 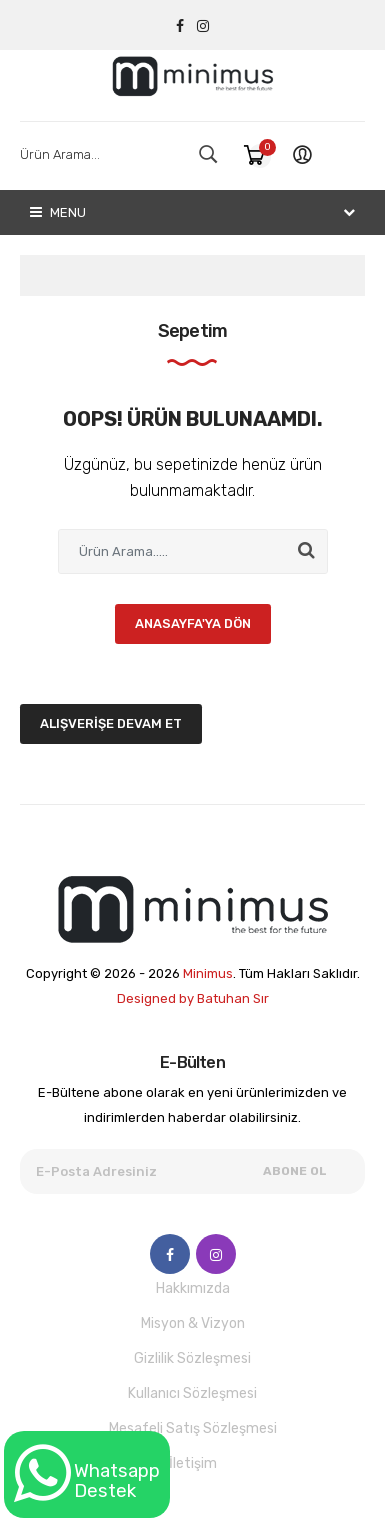 What do you see at coordinates (192, 1358) in the screenshot?
I see `Gizlilik Sözleşmesi` at bounding box center [192, 1358].